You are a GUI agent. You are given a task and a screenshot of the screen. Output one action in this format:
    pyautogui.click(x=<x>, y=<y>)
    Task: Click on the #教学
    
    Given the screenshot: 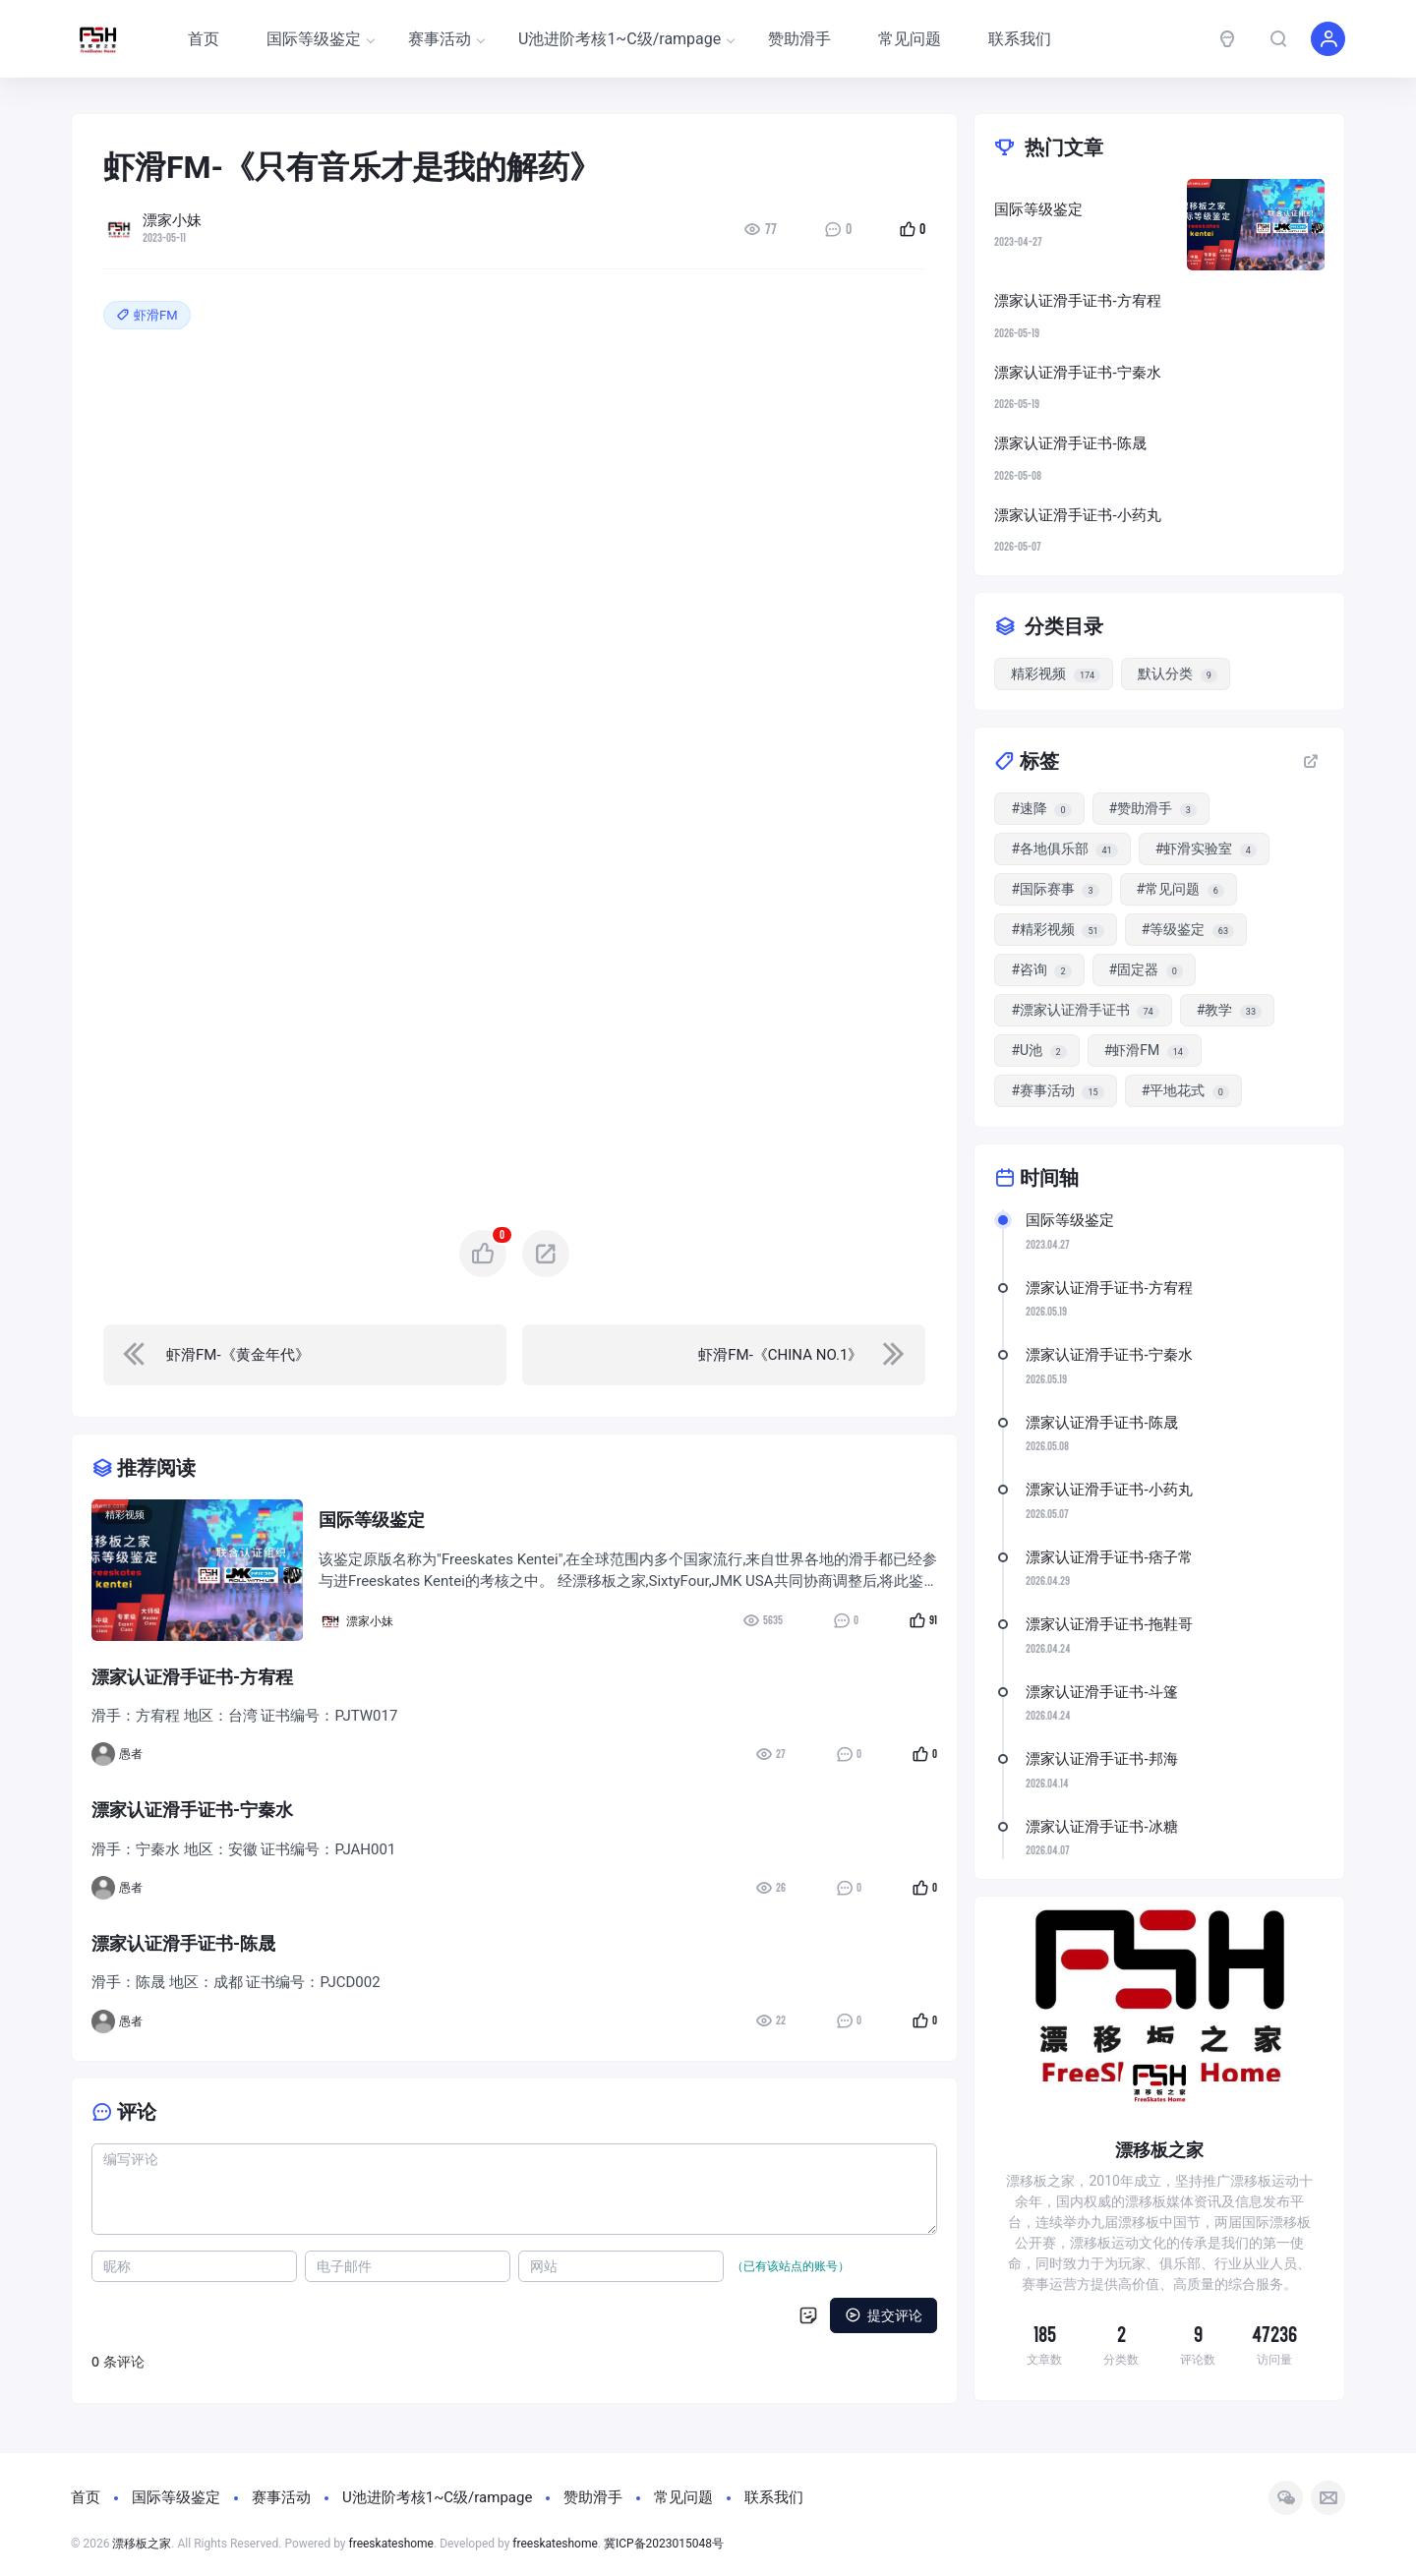 What is the action you would take?
    pyautogui.click(x=1229, y=1010)
    